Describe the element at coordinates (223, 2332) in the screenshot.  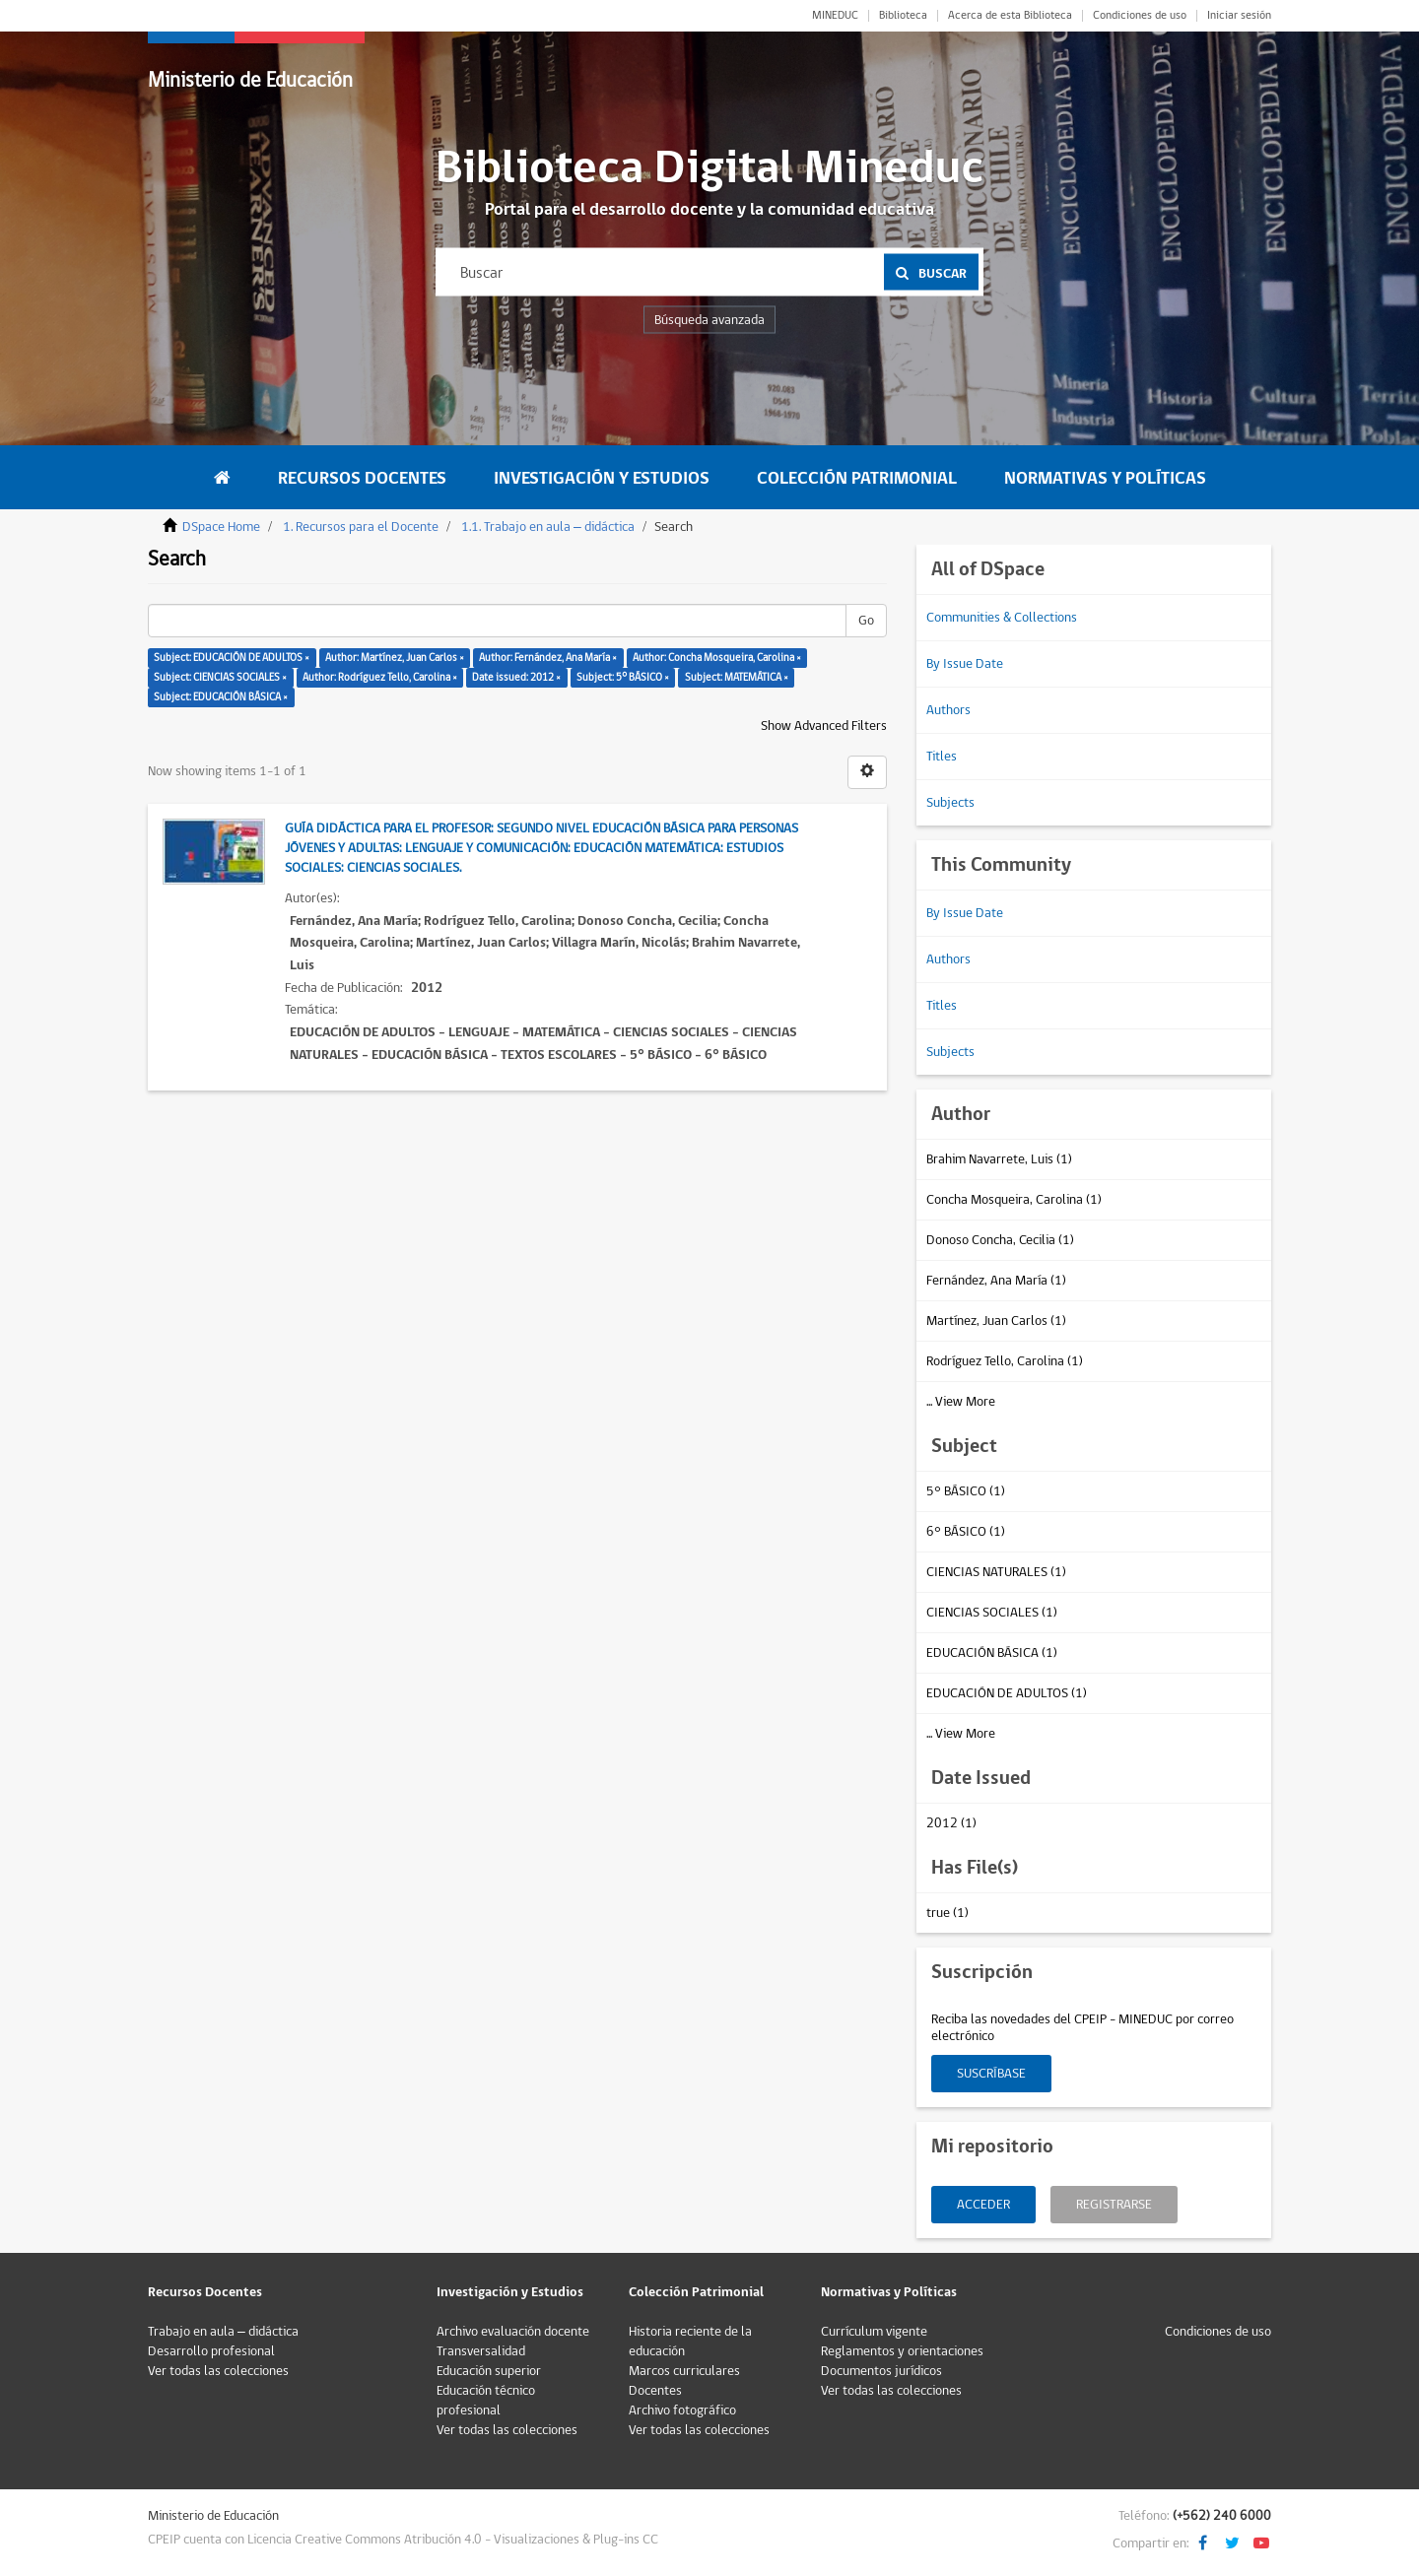
I see `Trabajo en aula – didáctica` at that location.